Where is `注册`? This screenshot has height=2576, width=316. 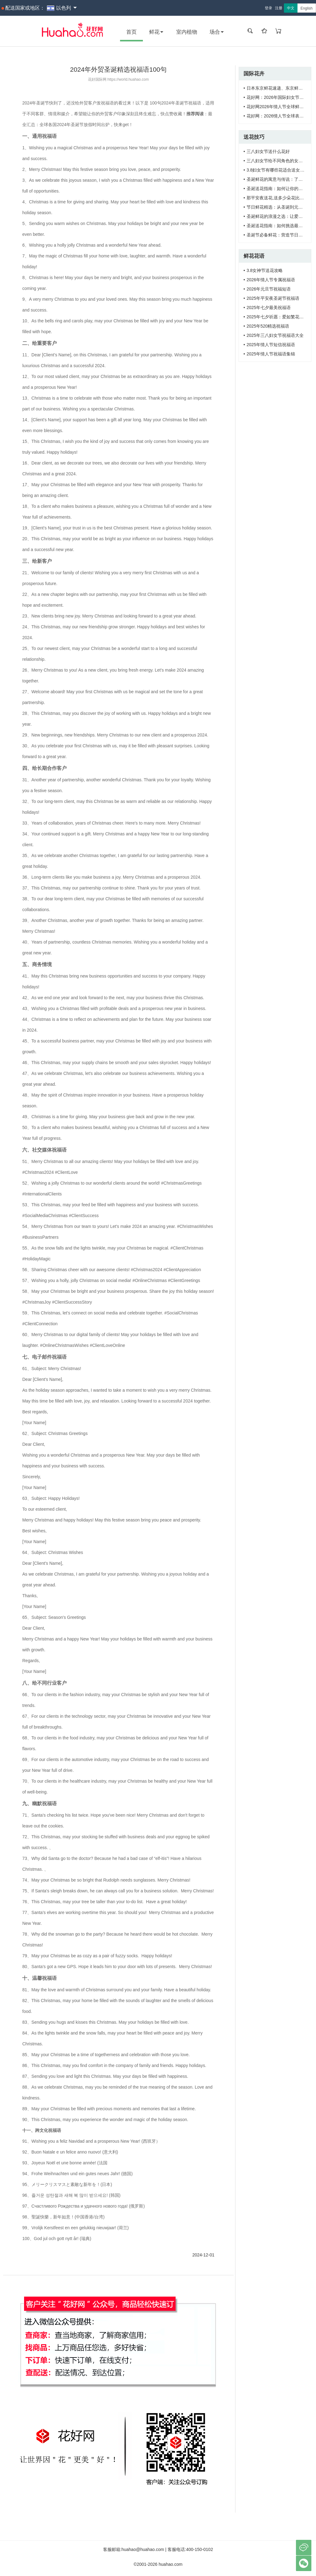
注册 is located at coordinates (278, 8).